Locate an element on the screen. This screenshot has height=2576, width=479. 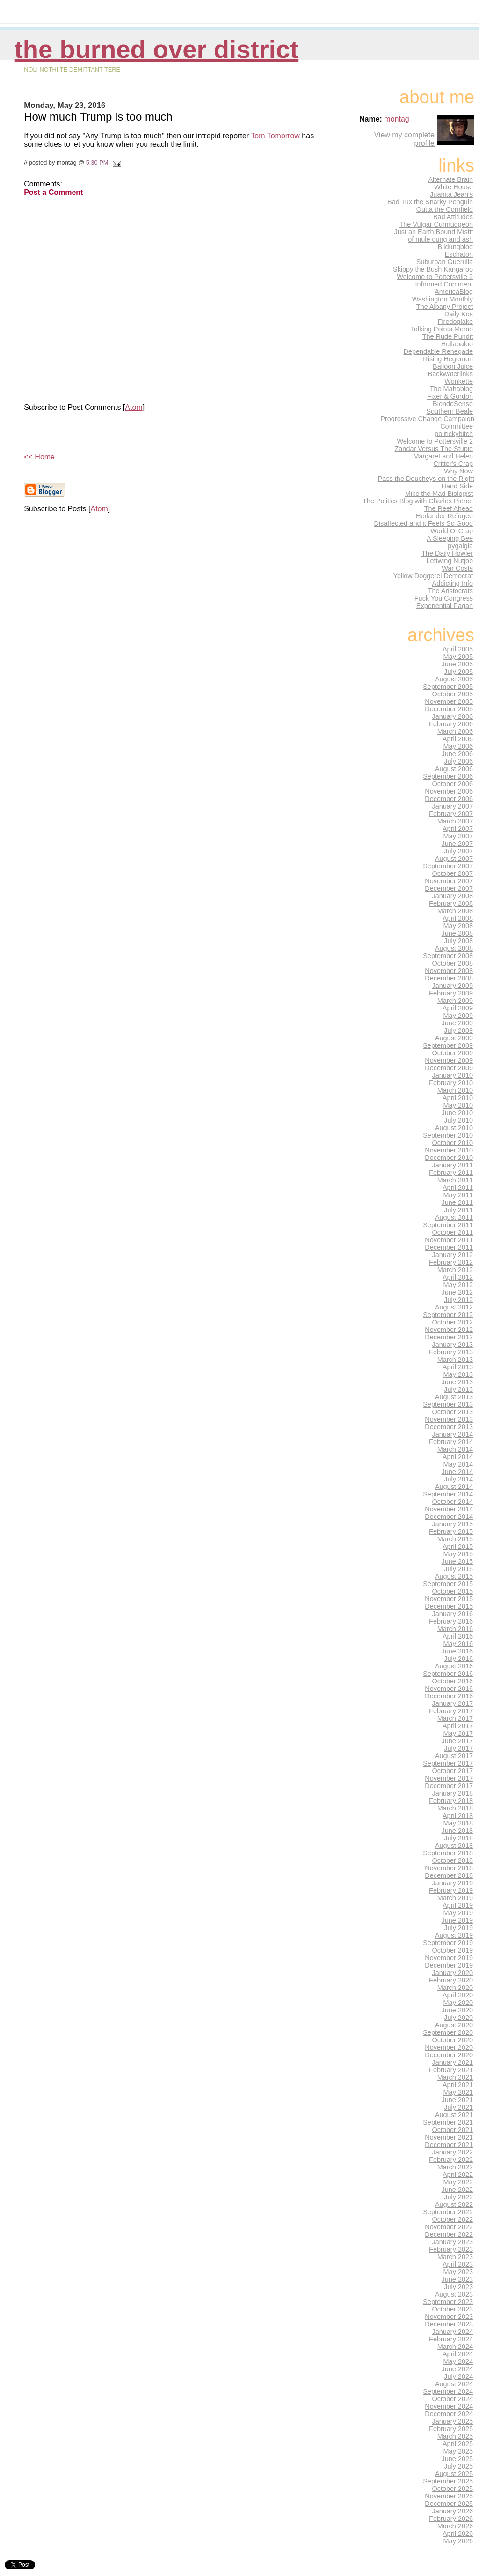
September 2020 is located at coordinates (448, 2032).